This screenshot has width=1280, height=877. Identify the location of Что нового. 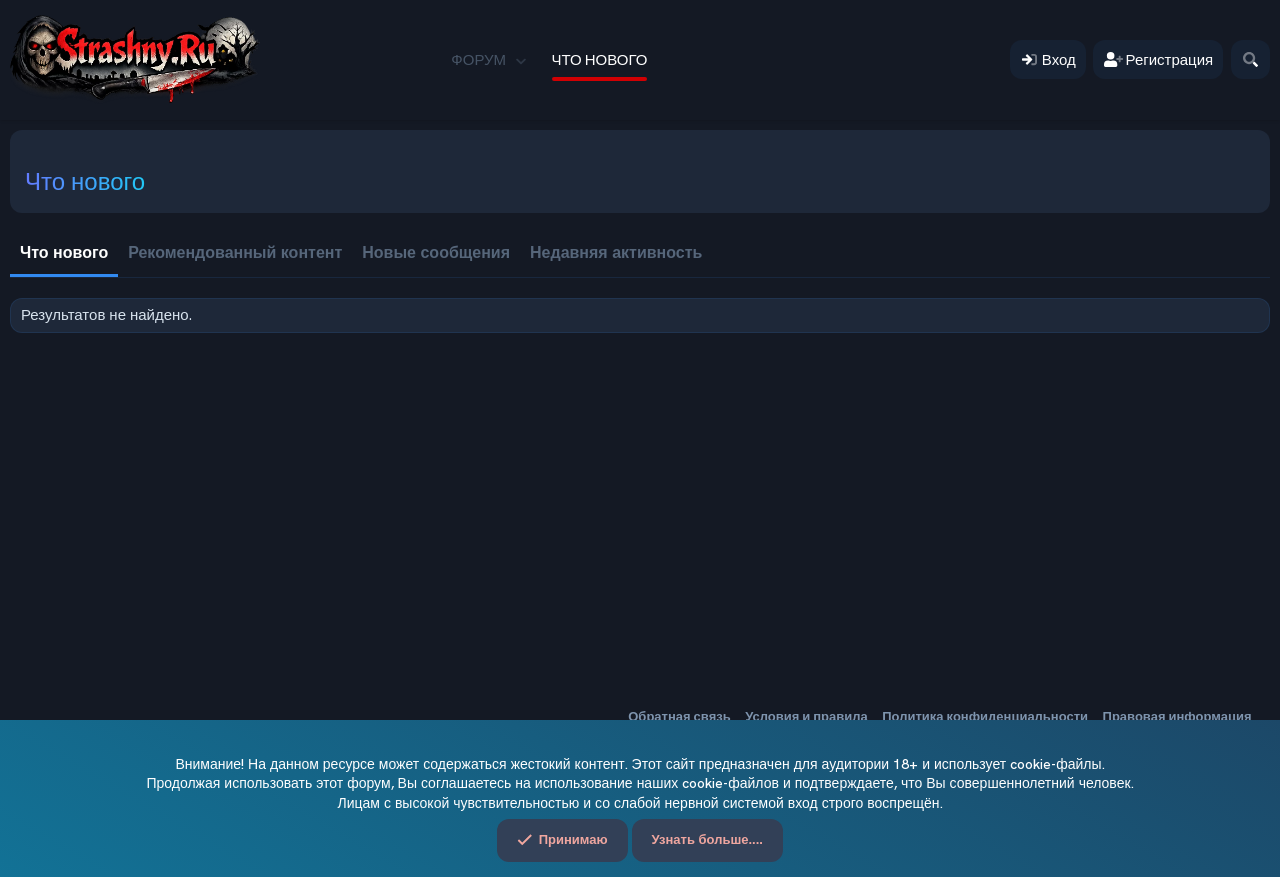
(600, 59).